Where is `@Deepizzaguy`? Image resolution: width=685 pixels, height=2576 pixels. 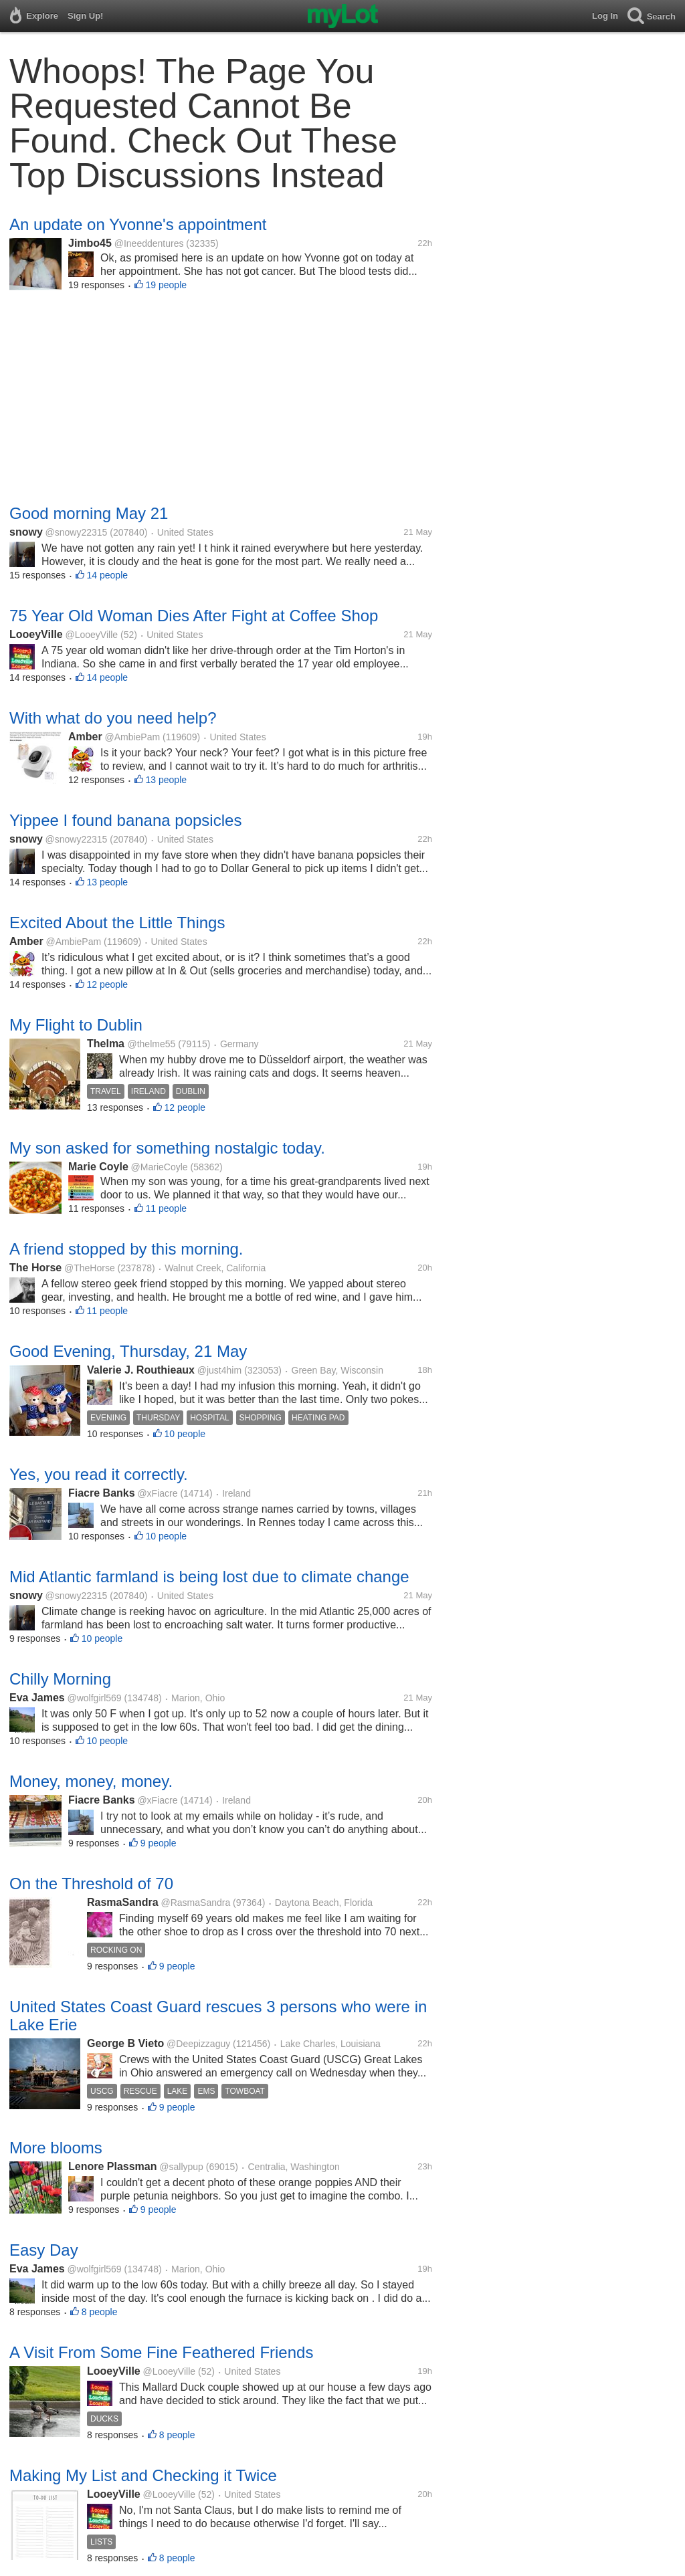
@Deepizzaguy is located at coordinates (198, 2043).